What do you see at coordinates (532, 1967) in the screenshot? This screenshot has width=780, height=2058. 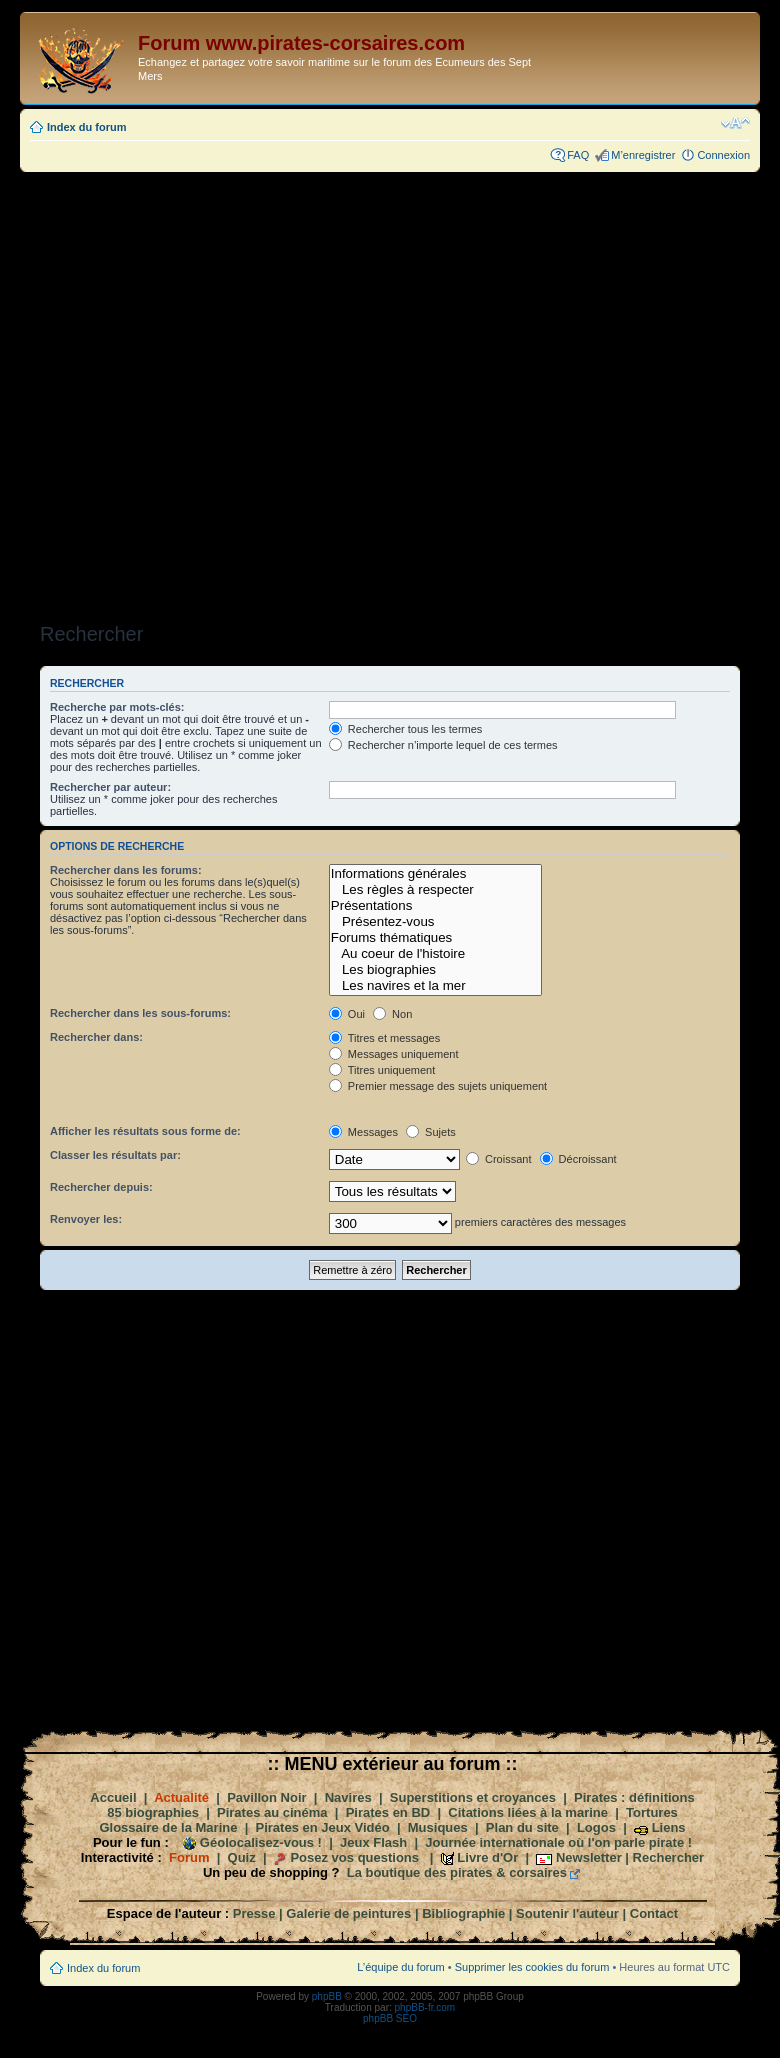 I see `Supprimer les cookies du forum` at bounding box center [532, 1967].